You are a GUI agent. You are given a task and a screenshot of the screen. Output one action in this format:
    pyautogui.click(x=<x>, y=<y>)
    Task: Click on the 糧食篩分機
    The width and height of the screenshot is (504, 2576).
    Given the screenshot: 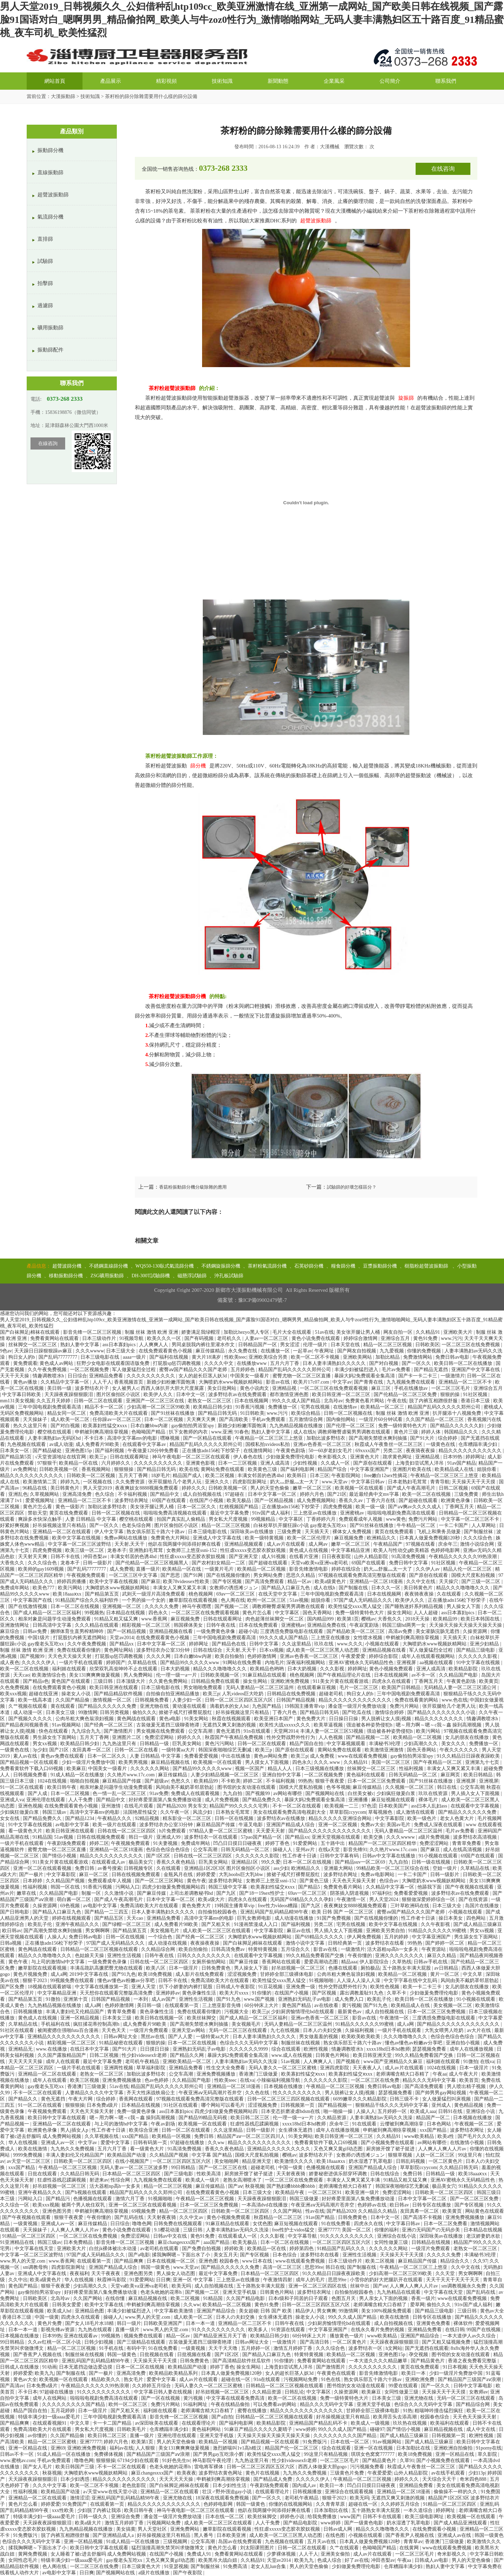 What is the action you would take?
    pyautogui.click(x=343, y=1266)
    